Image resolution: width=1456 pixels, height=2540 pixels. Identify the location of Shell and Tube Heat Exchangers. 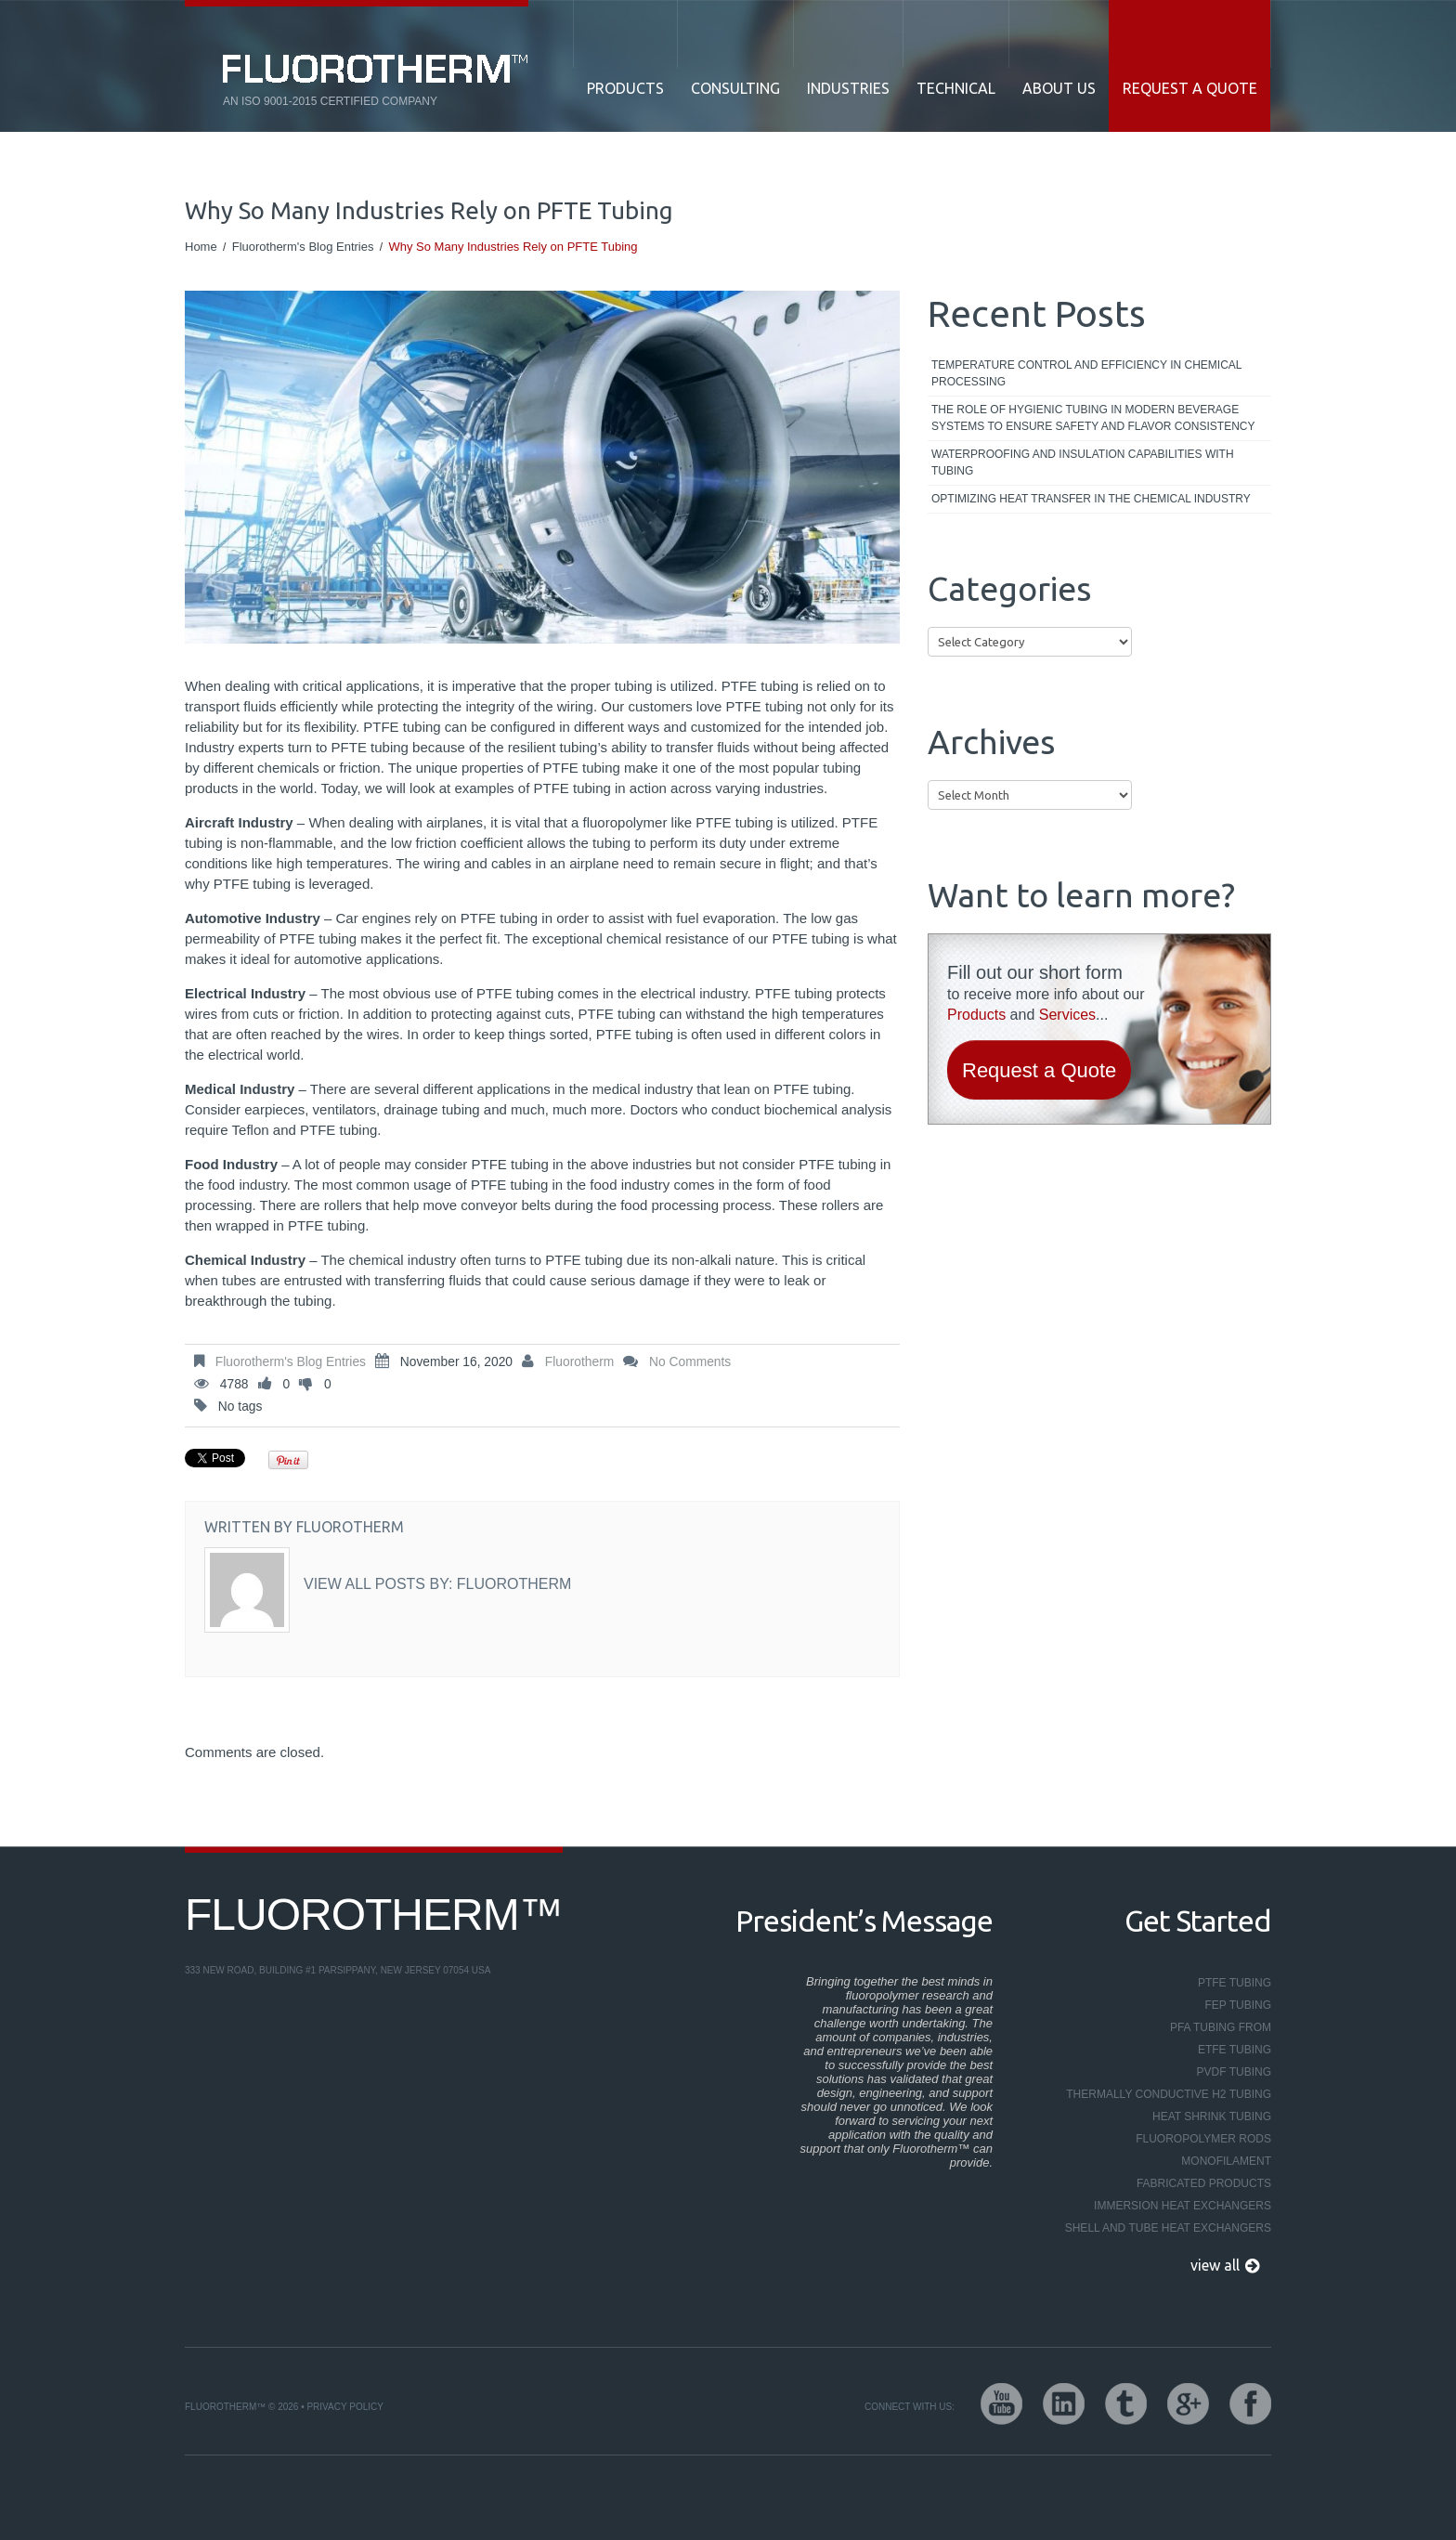
(1168, 2227).